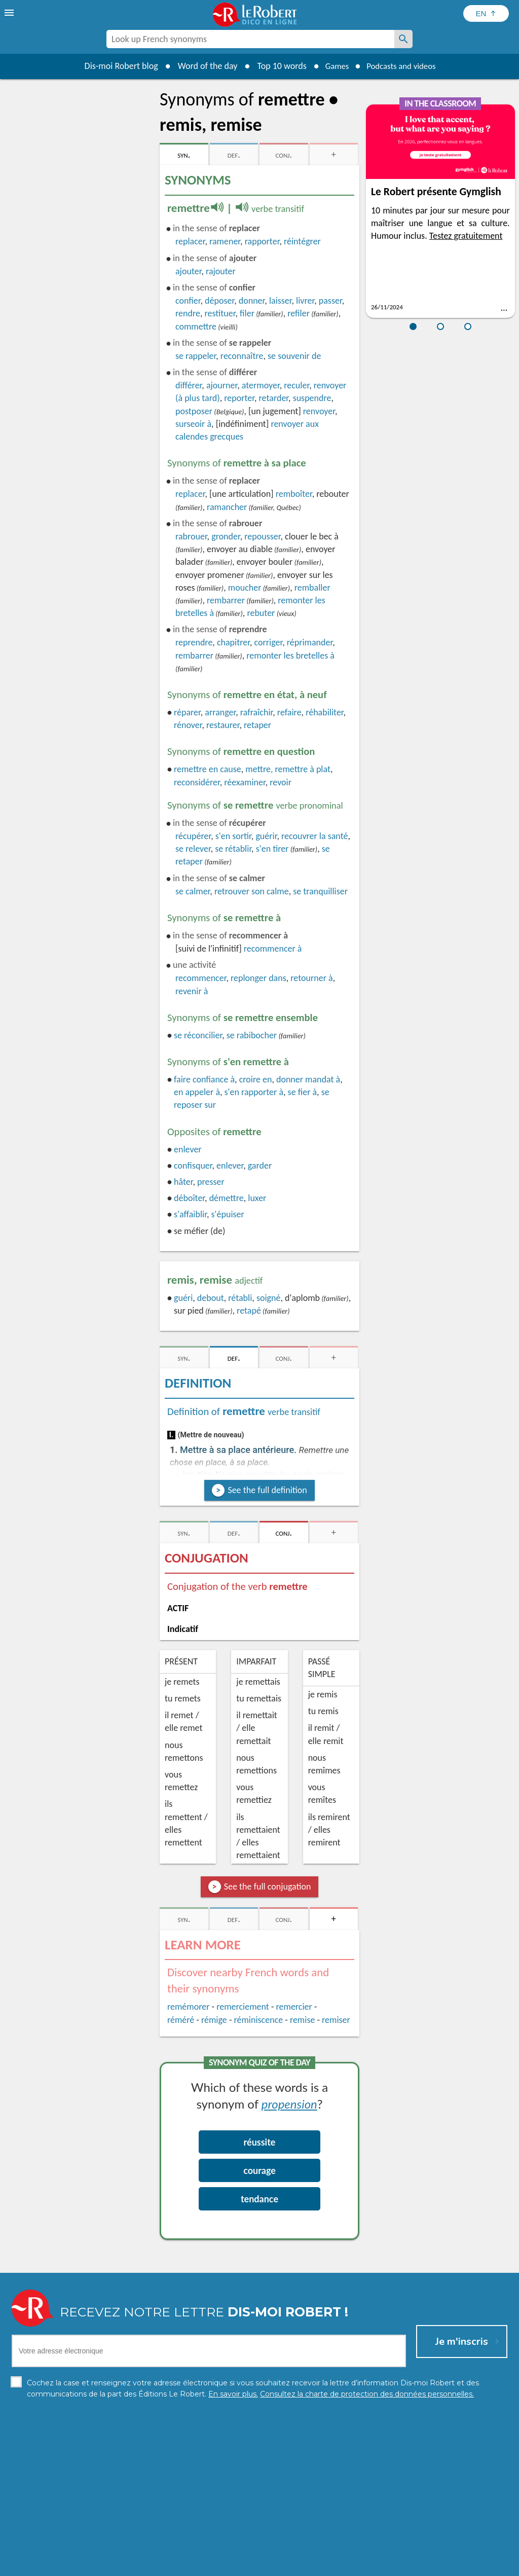 Image resolution: width=519 pixels, height=2576 pixels. I want to click on rembarrer, so click(226, 600).